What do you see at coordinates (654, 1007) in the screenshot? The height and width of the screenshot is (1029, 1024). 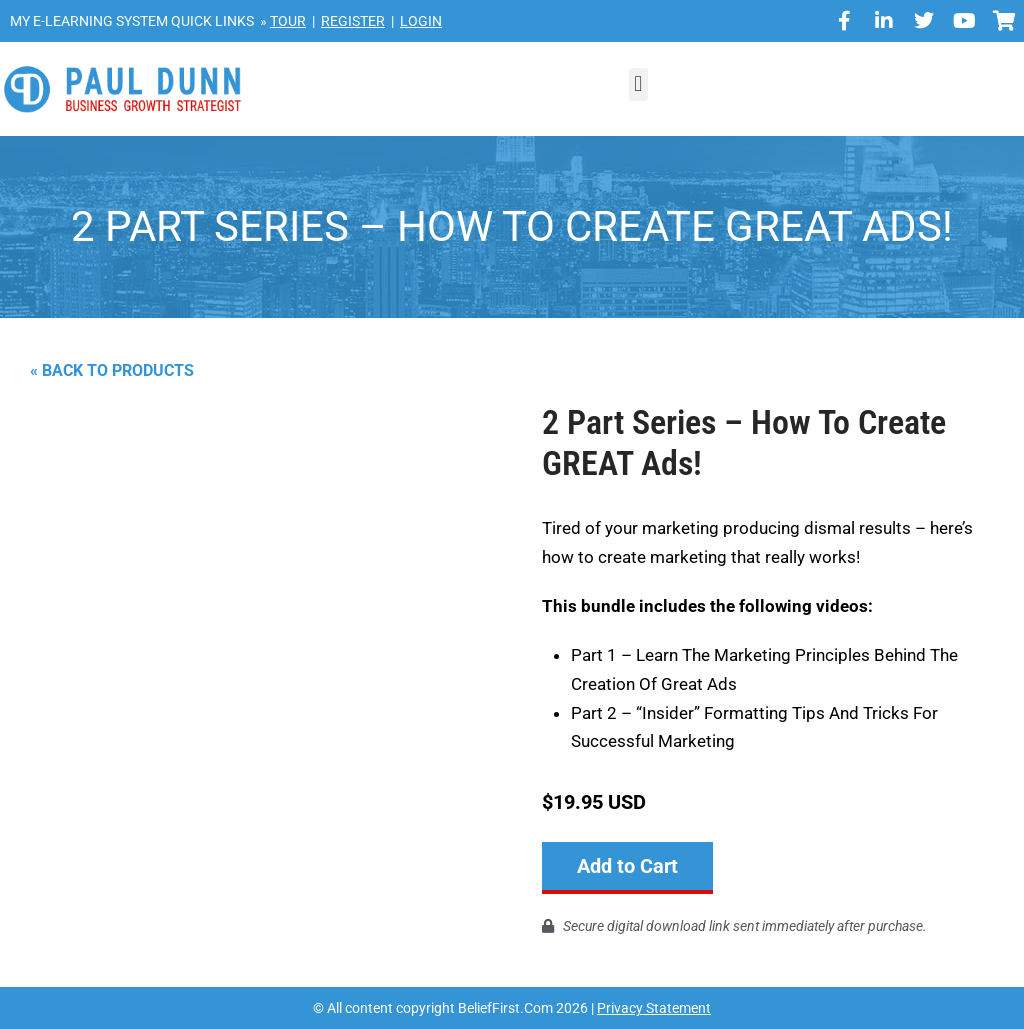 I see `Privacy Statement` at bounding box center [654, 1007].